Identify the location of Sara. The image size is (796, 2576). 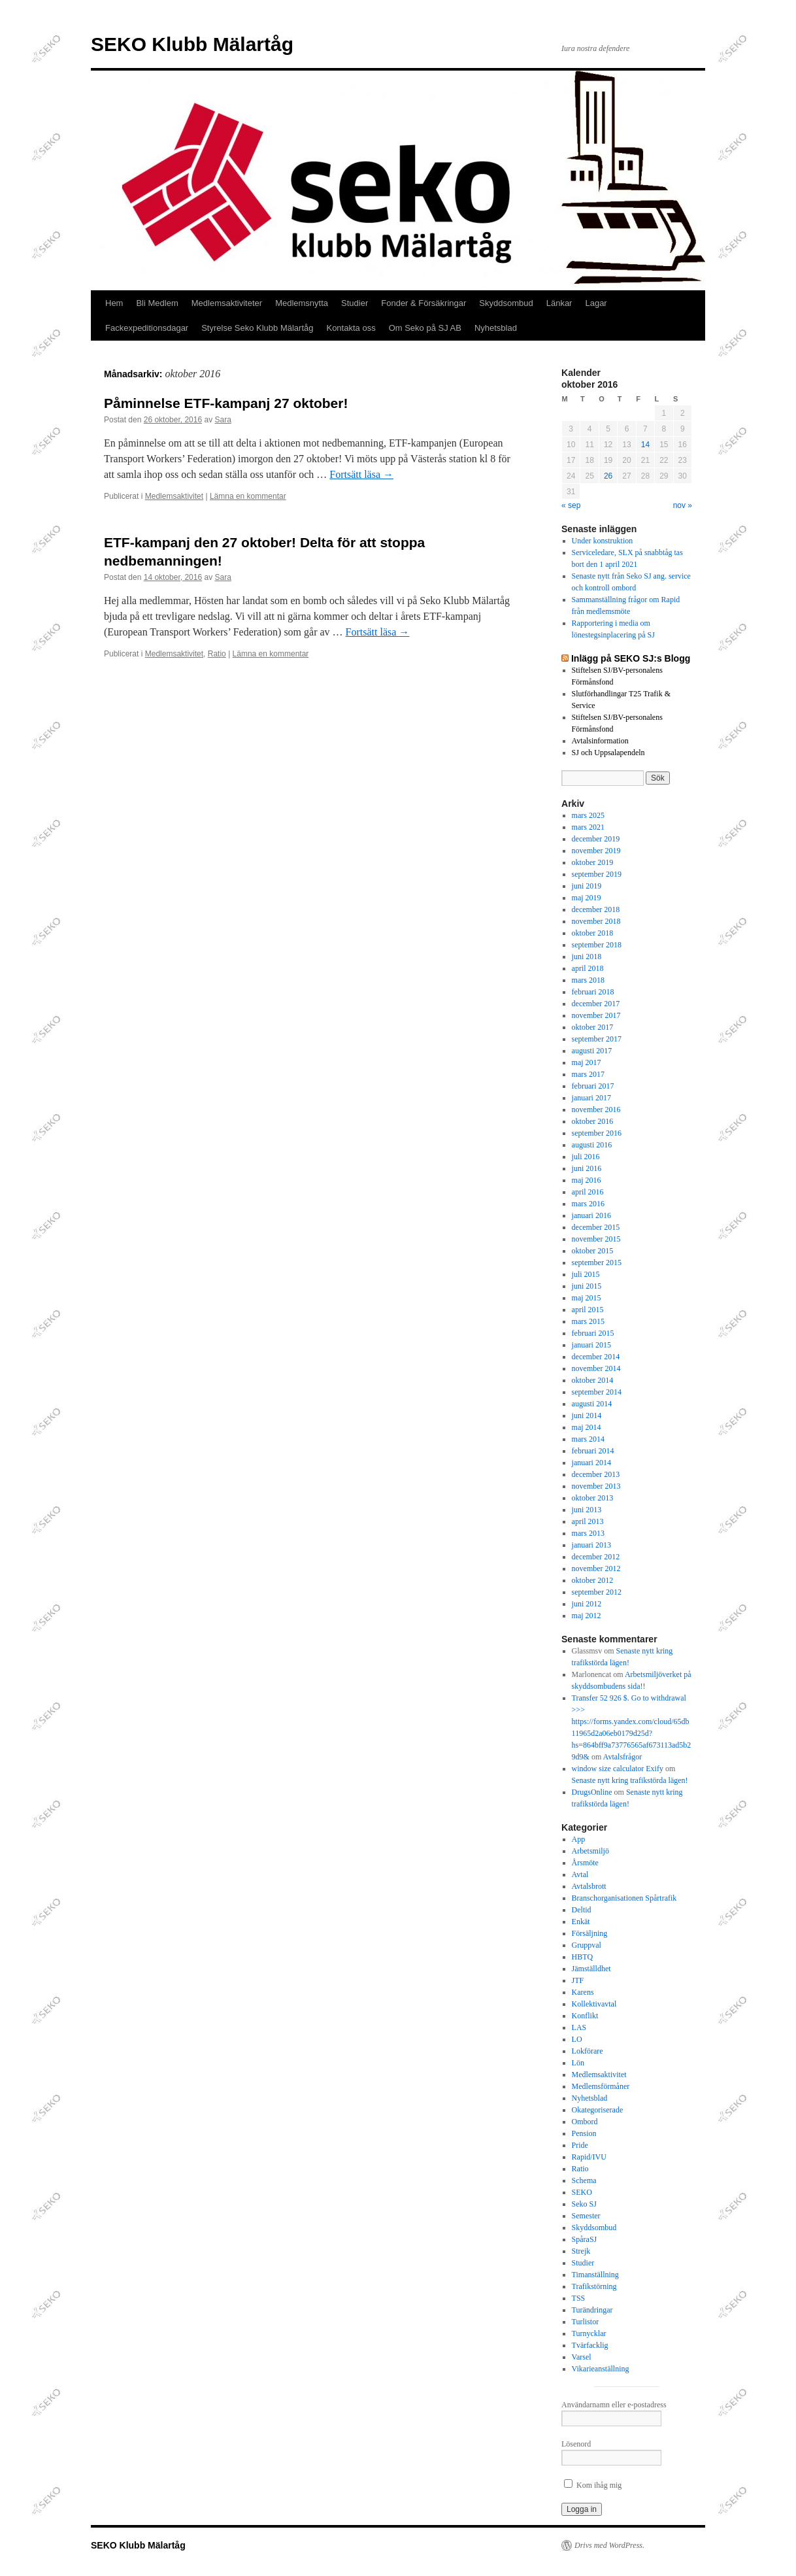
(223, 419).